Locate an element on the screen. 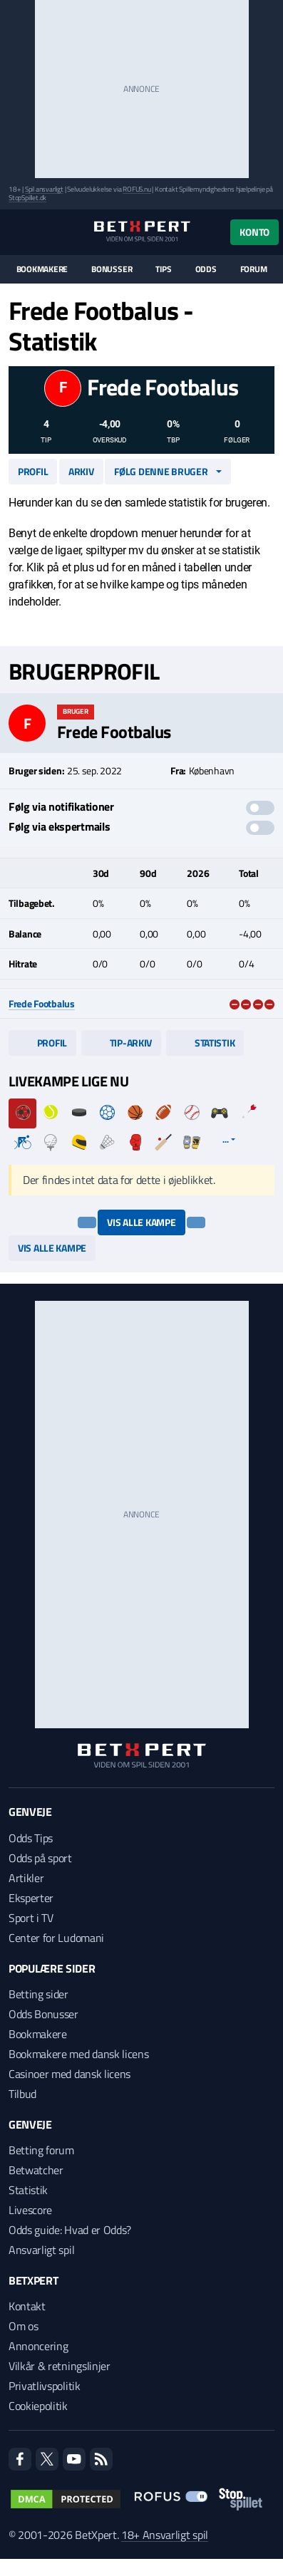 This screenshot has width=283, height=2576. Livescore is located at coordinates (30, 2209).